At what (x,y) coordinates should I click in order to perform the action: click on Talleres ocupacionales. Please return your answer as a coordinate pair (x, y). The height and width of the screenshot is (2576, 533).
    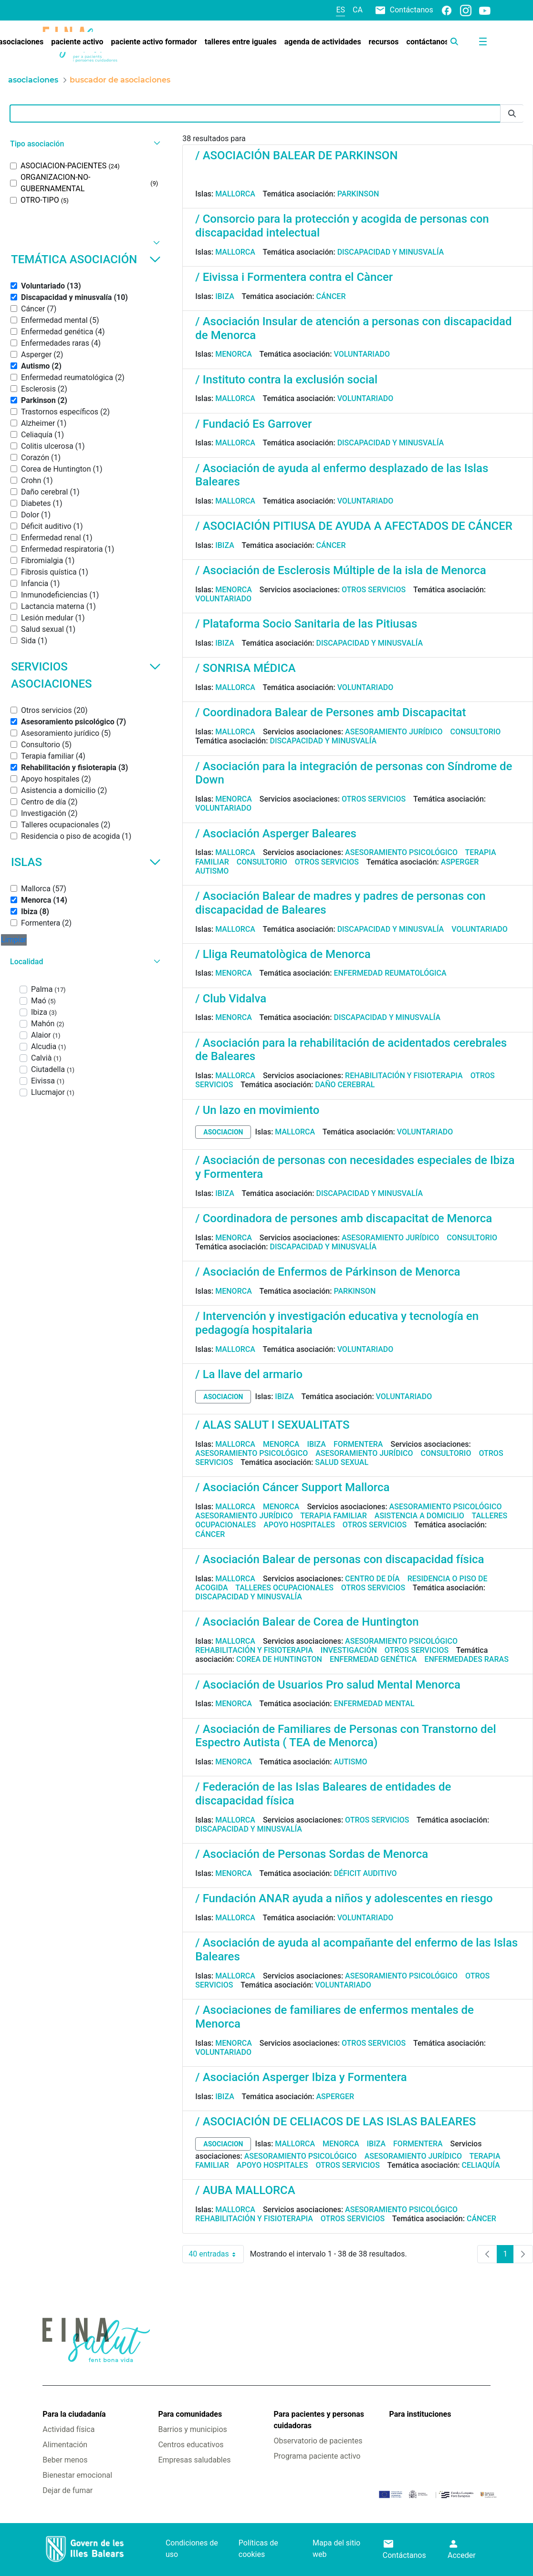
    Looking at the image, I should click on (284, 1587).